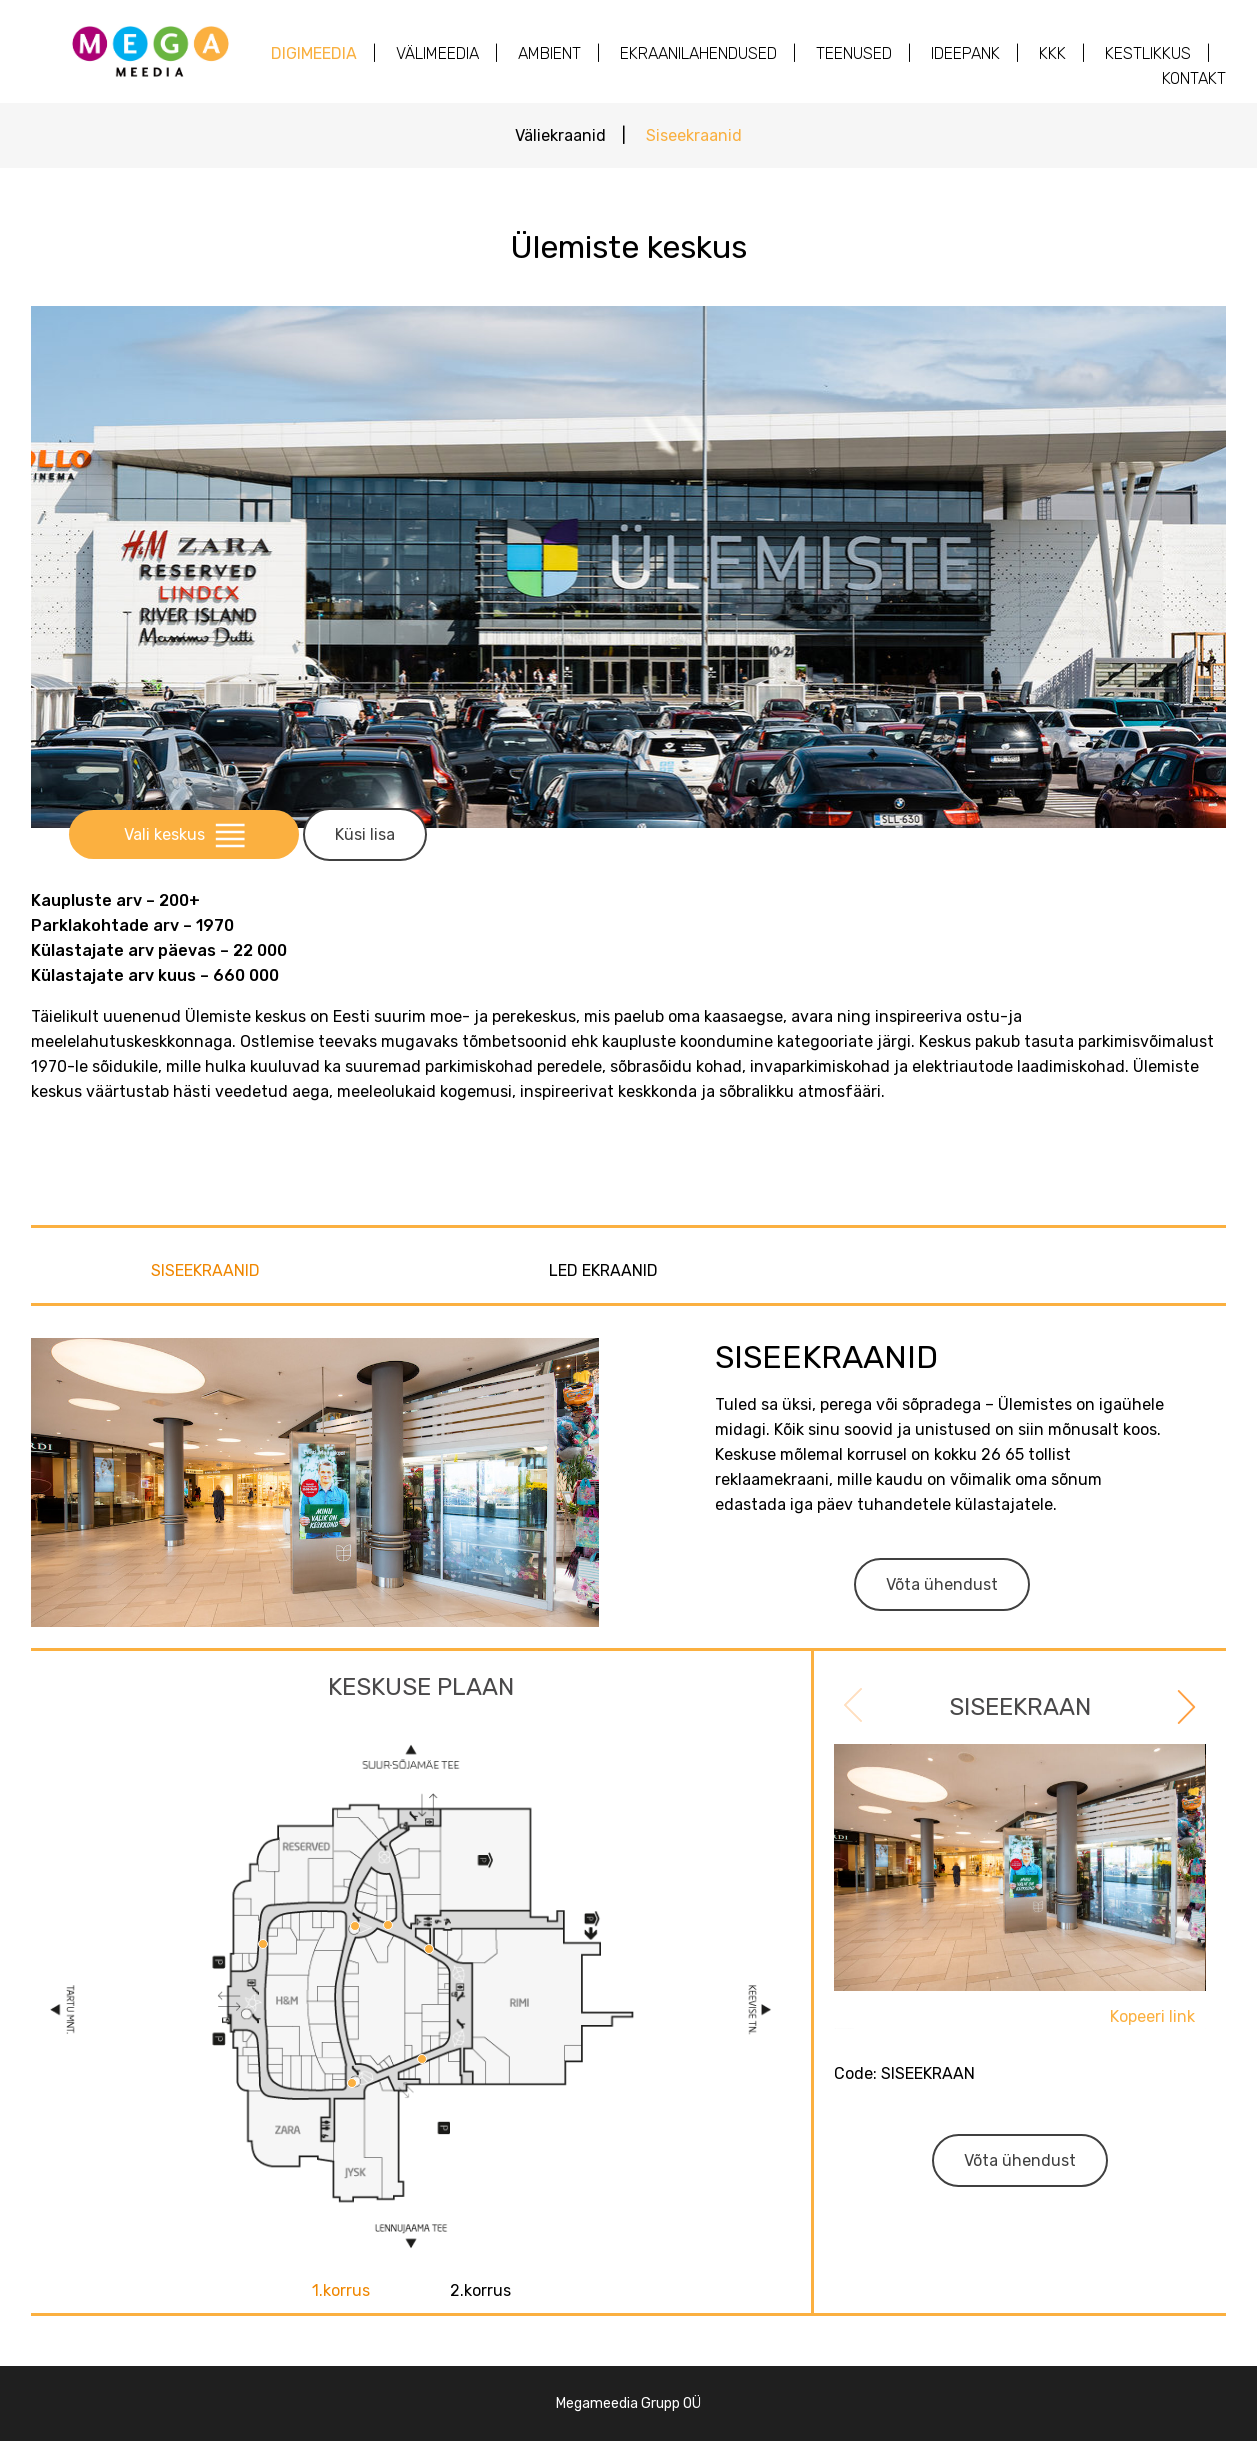 The image size is (1257, 2441). Describe the element at coordinates (694, 135) in the screenshot. I see `Siseekraanid` at that location.